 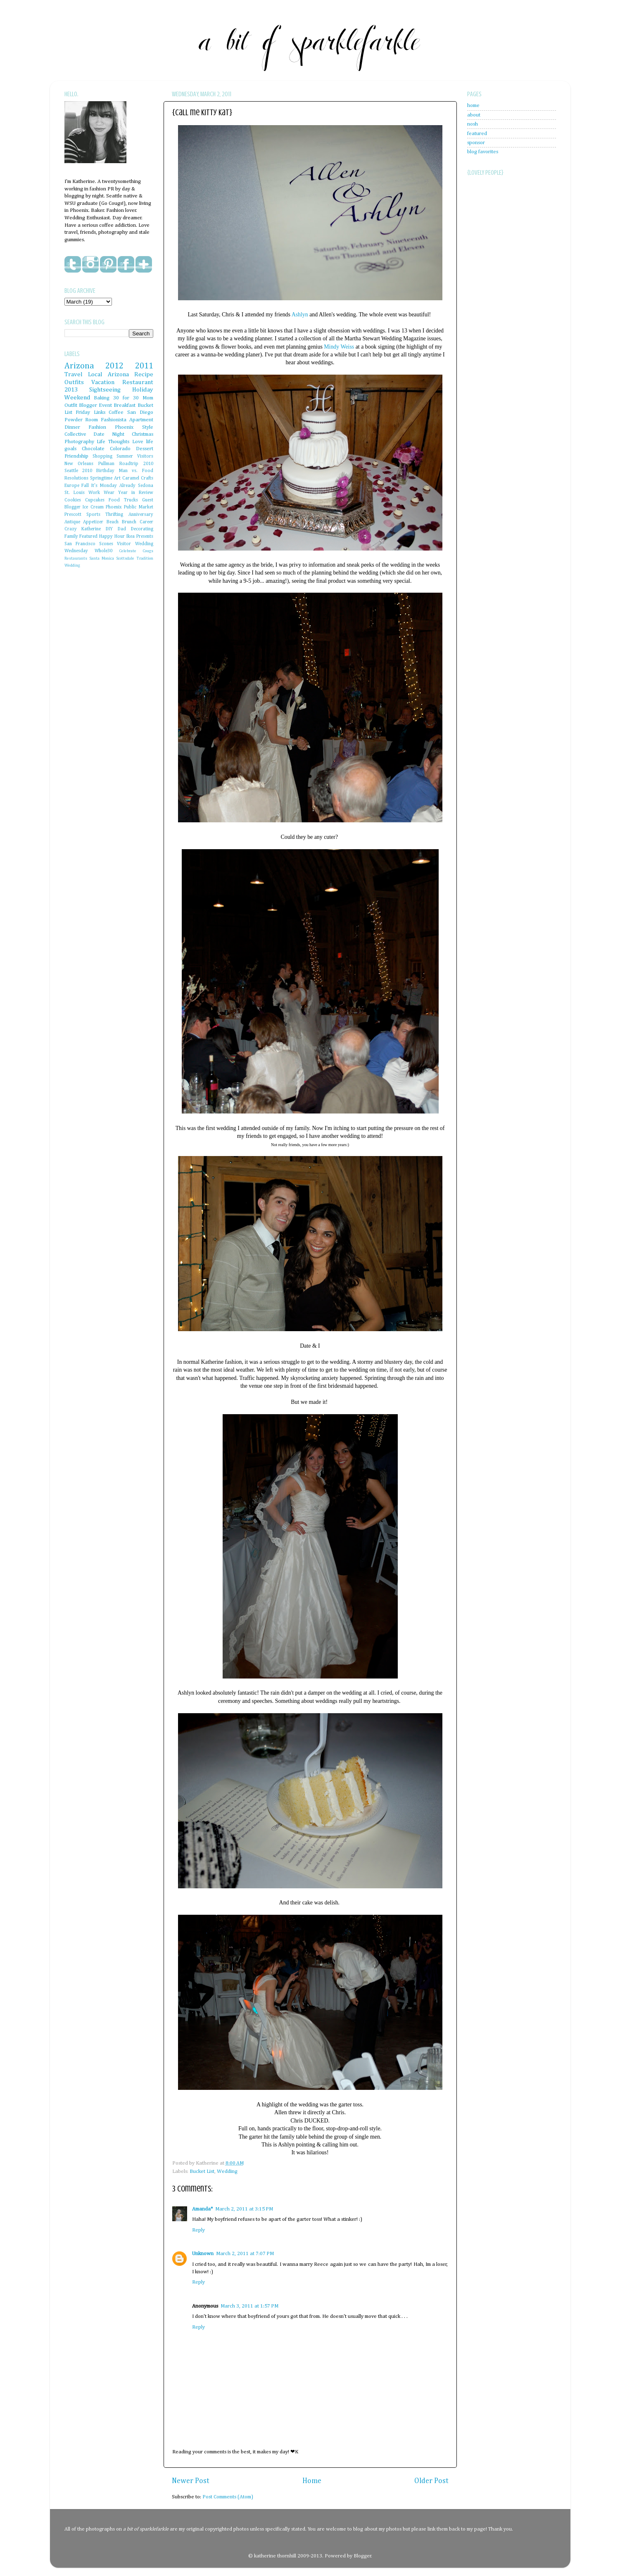 I want to click on Sightseeing, so click(x=105, y=390).